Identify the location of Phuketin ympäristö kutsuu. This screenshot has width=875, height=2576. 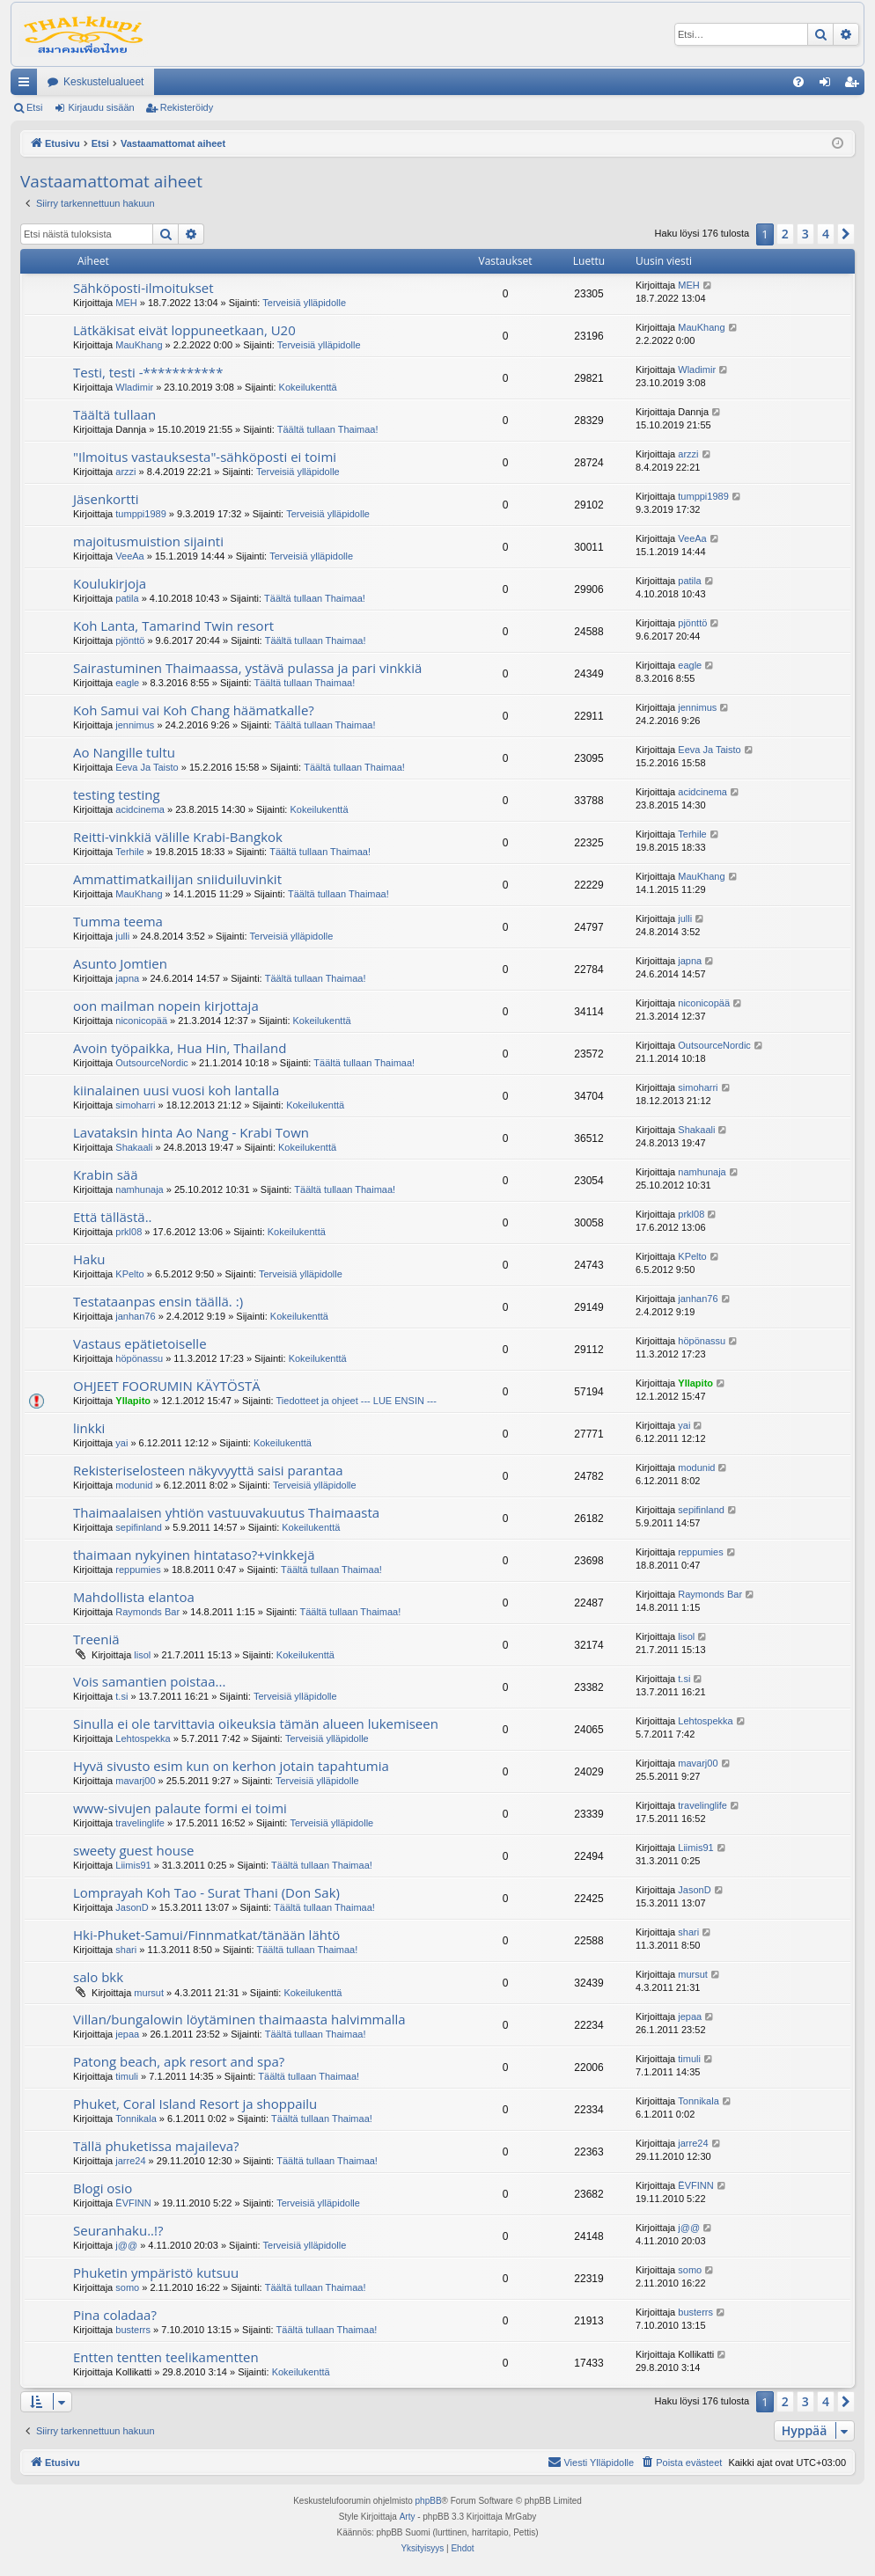
(156, 2272).